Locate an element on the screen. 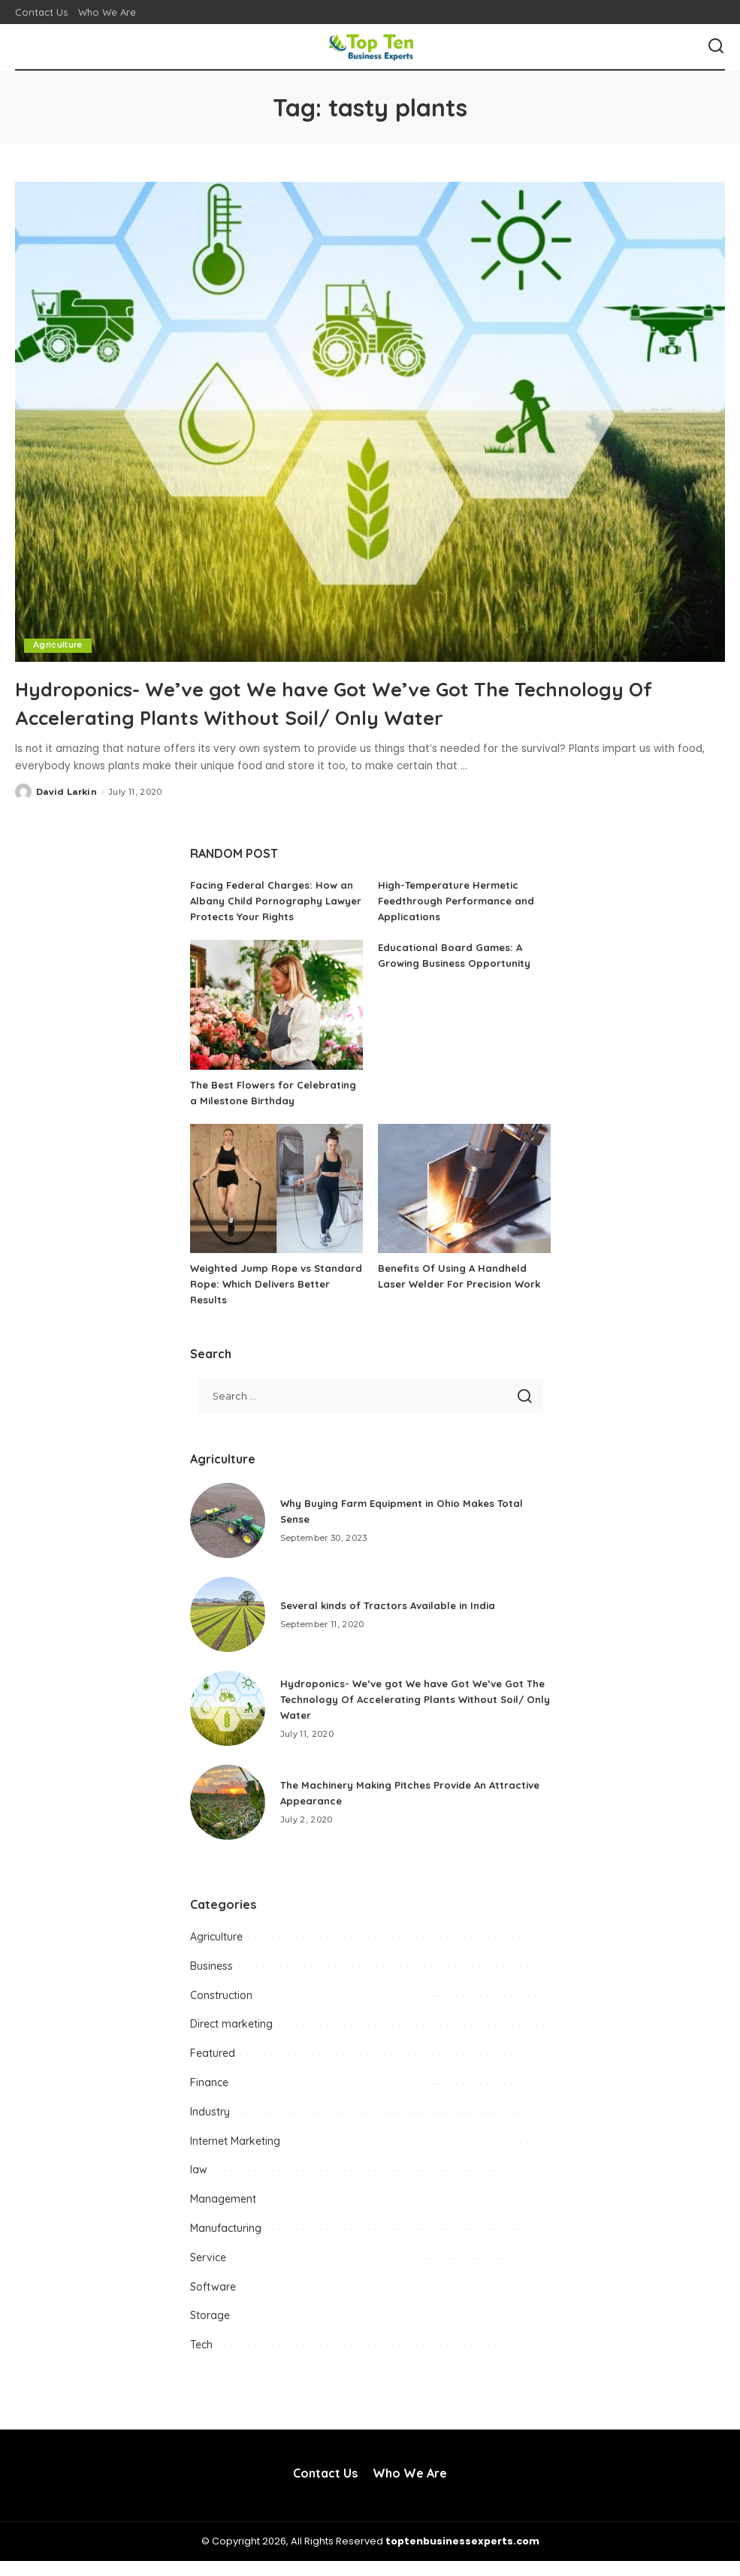 The height and width of the screenshot is (2576, 740). Business is located at coordinates (211, 1981).